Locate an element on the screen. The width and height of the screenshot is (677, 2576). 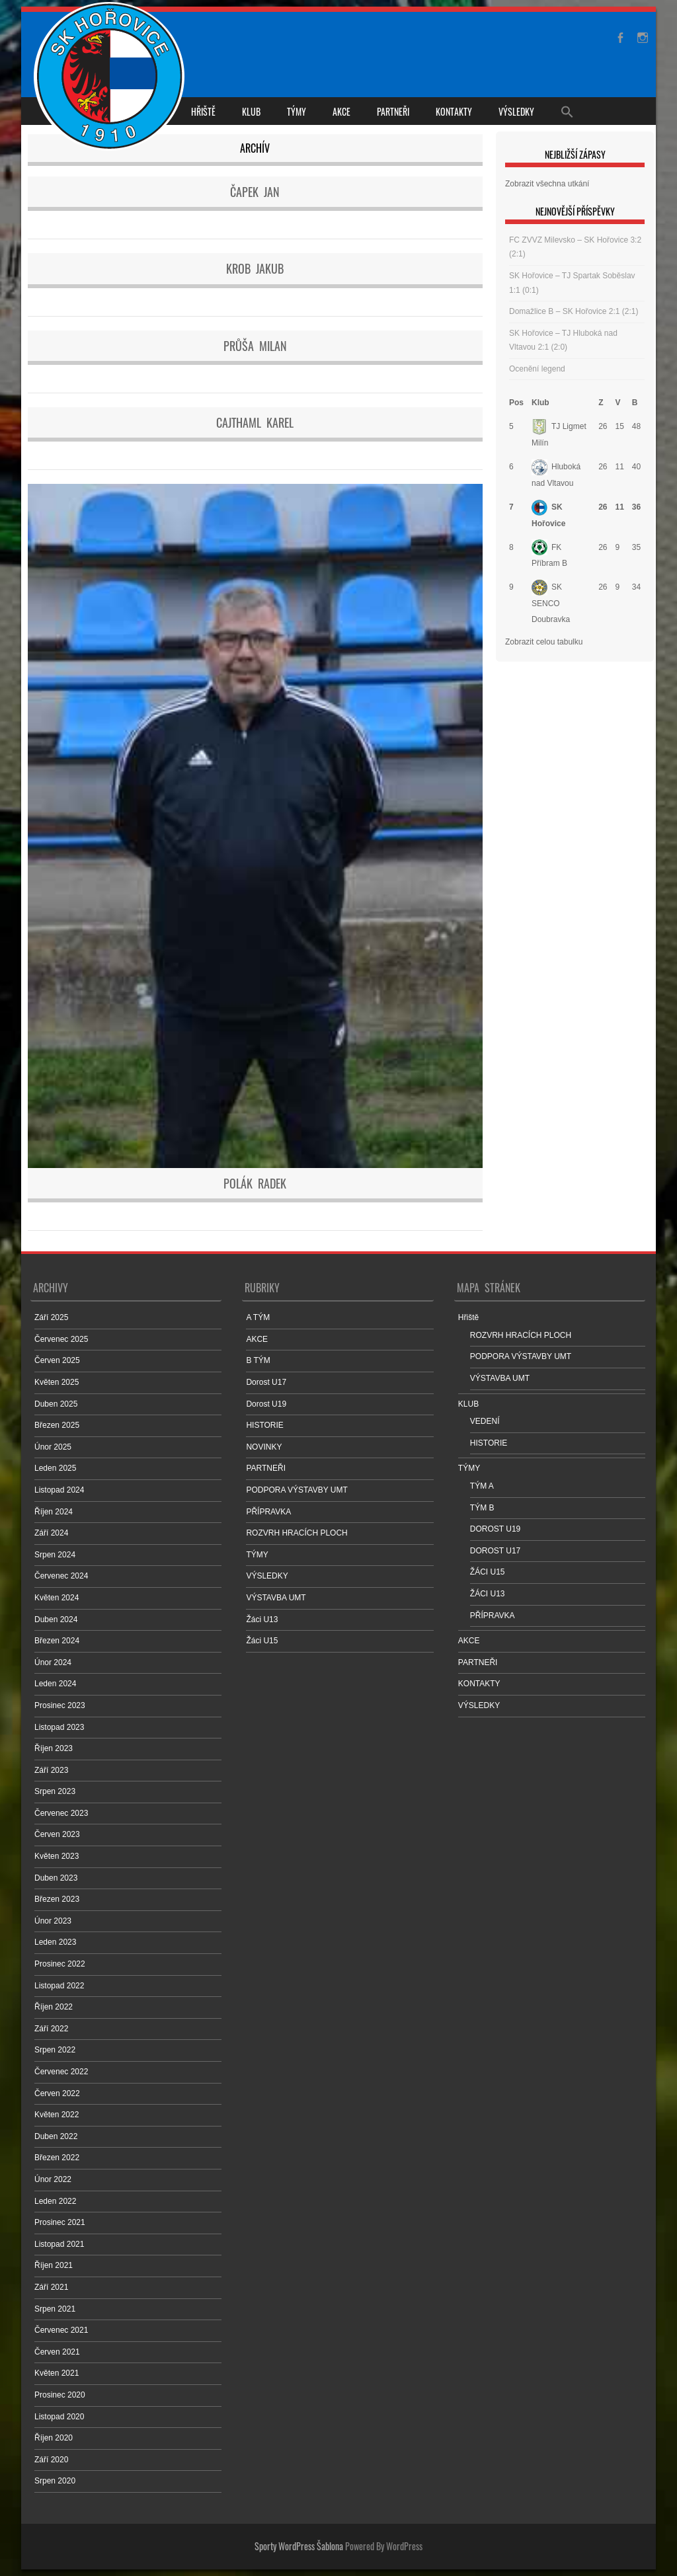
KLUB is located at coordinates (251, 111).